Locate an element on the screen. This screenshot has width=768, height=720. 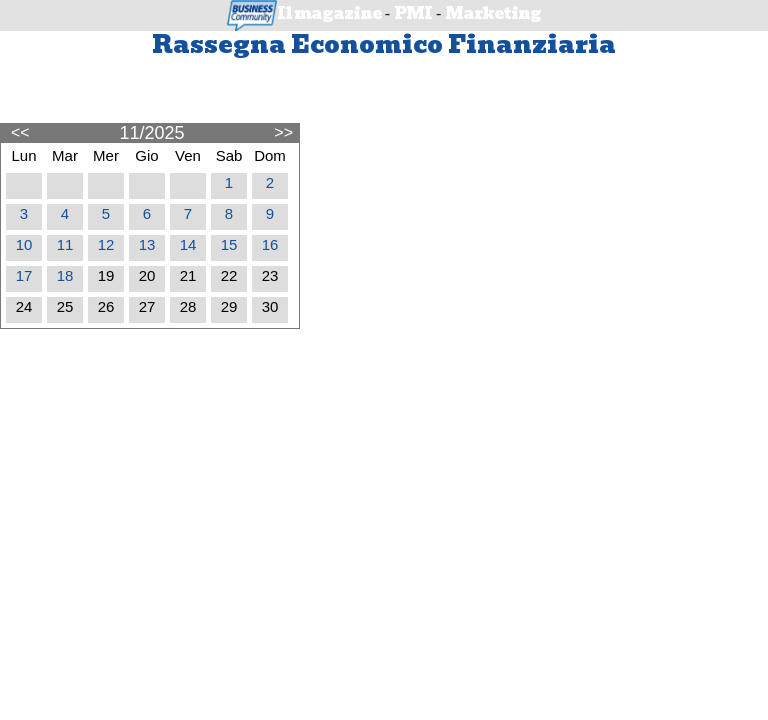
14 is located at coordinates (188, 244).